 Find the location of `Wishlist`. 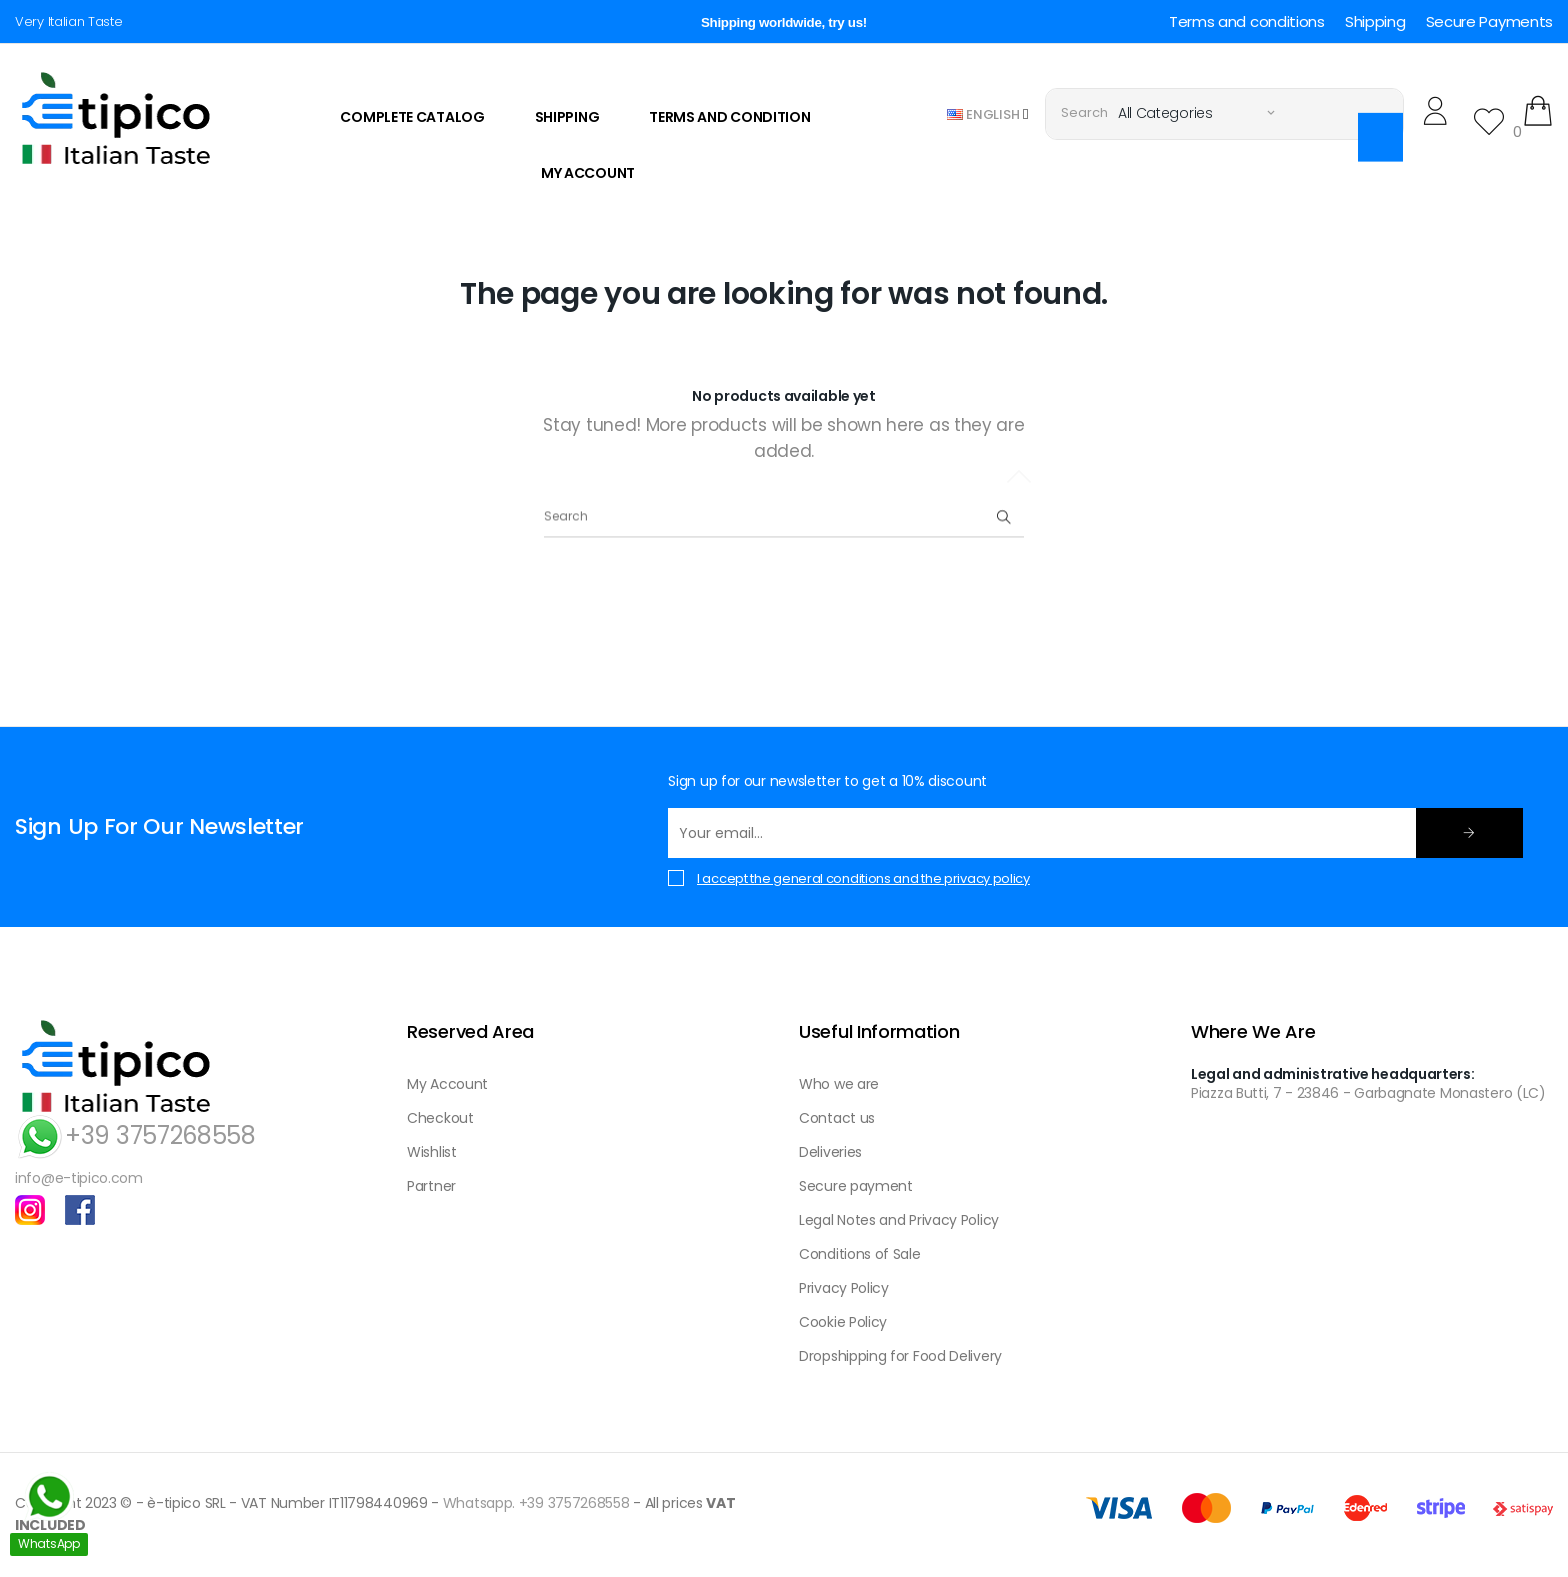

Wishlist is located at coordinates (432, 1152).